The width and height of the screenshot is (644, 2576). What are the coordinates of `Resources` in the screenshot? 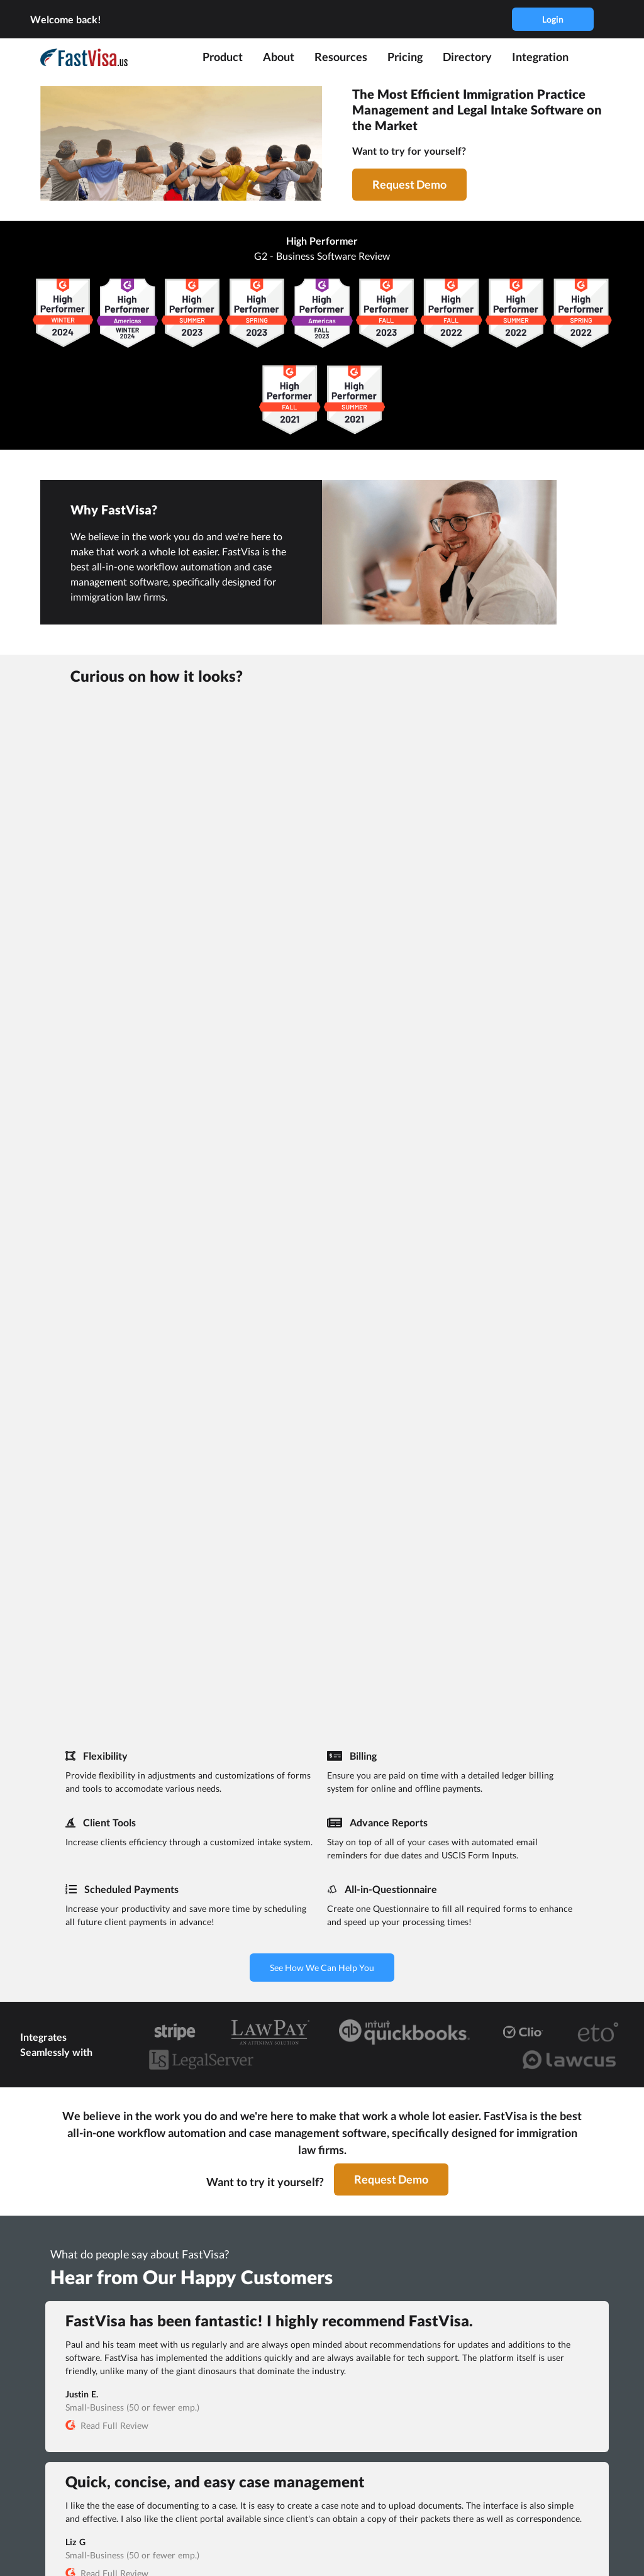 It's located at (340, 57).